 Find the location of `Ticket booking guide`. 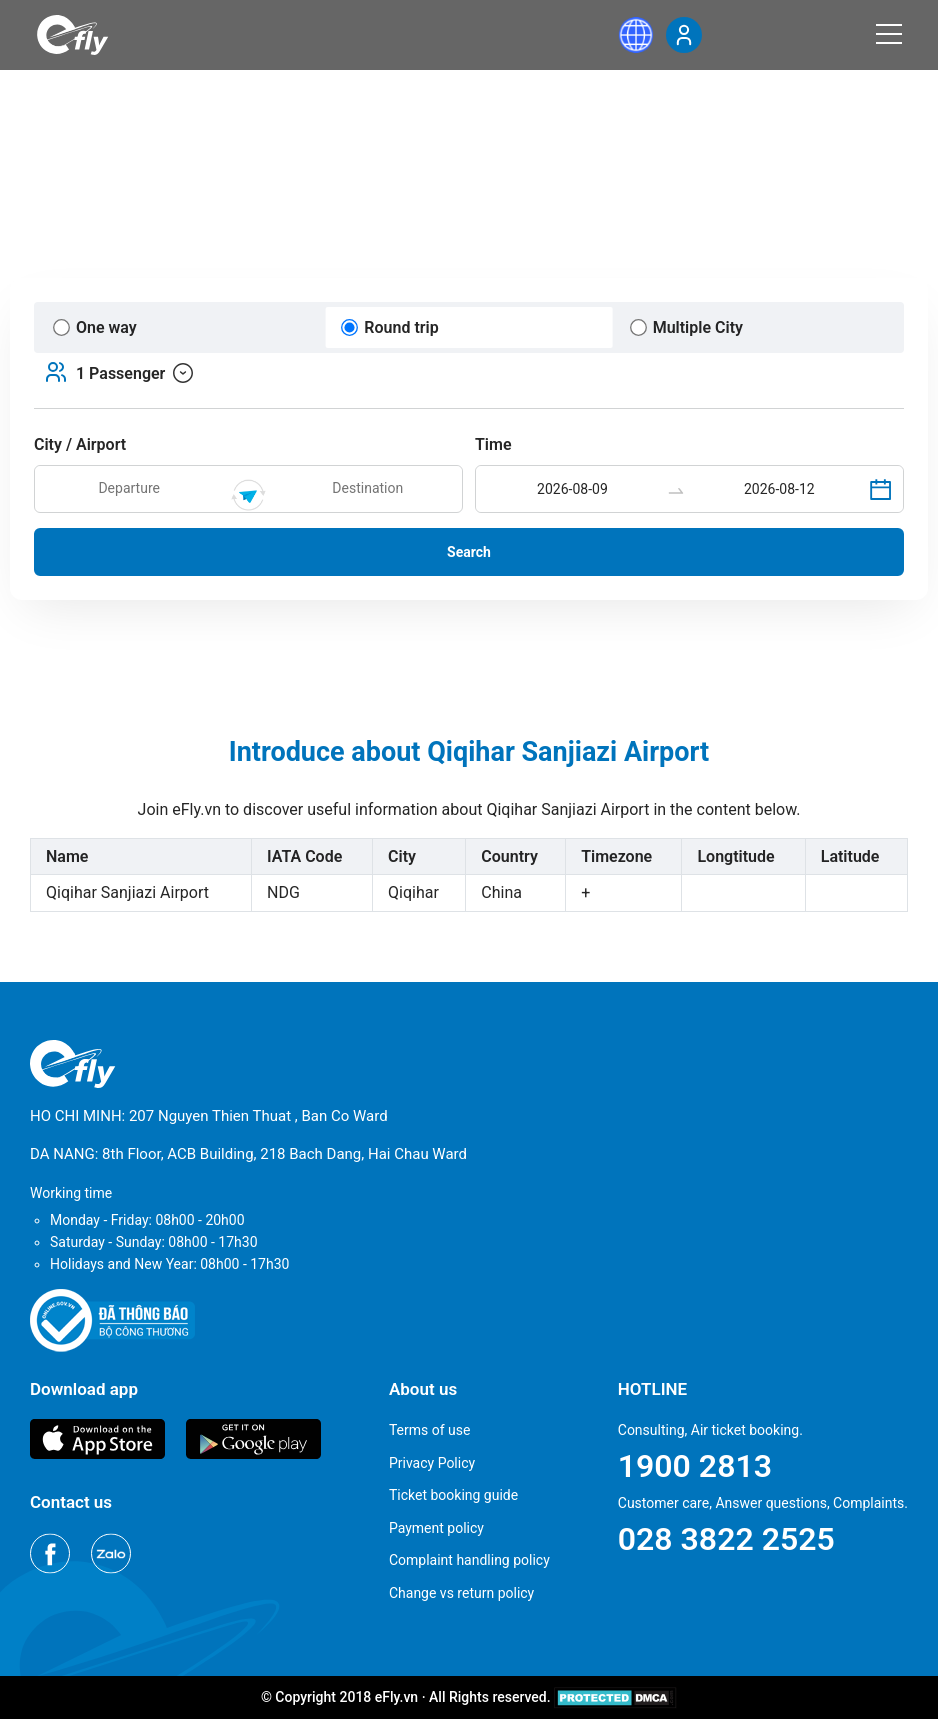

Ticket booking guide is located at coordinates (453, 1495).